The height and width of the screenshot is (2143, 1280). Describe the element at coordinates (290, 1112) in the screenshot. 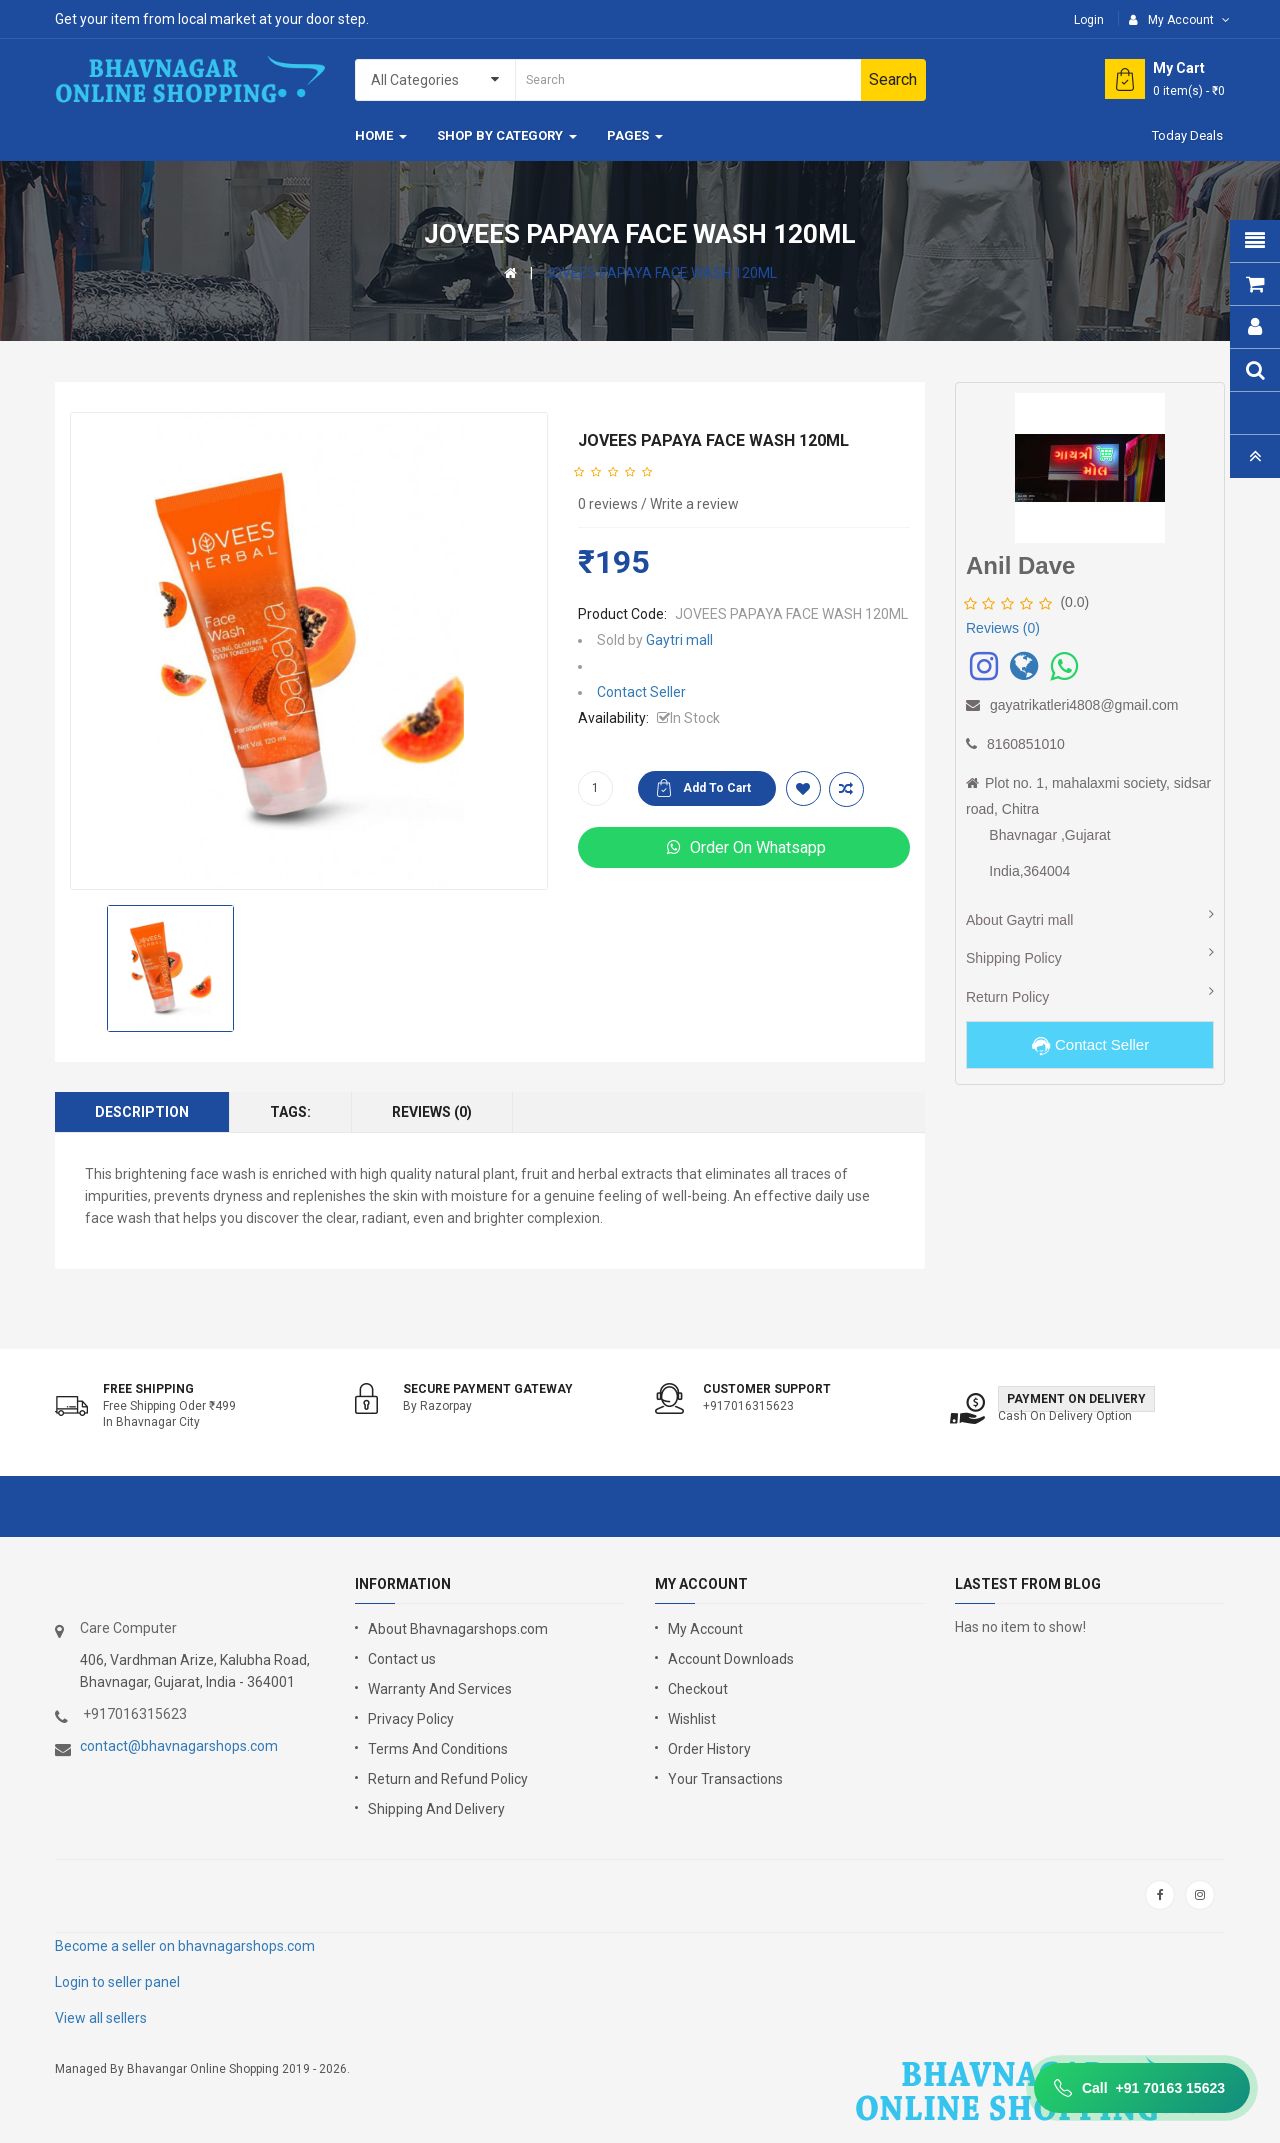

I see `Tags:` at that location.